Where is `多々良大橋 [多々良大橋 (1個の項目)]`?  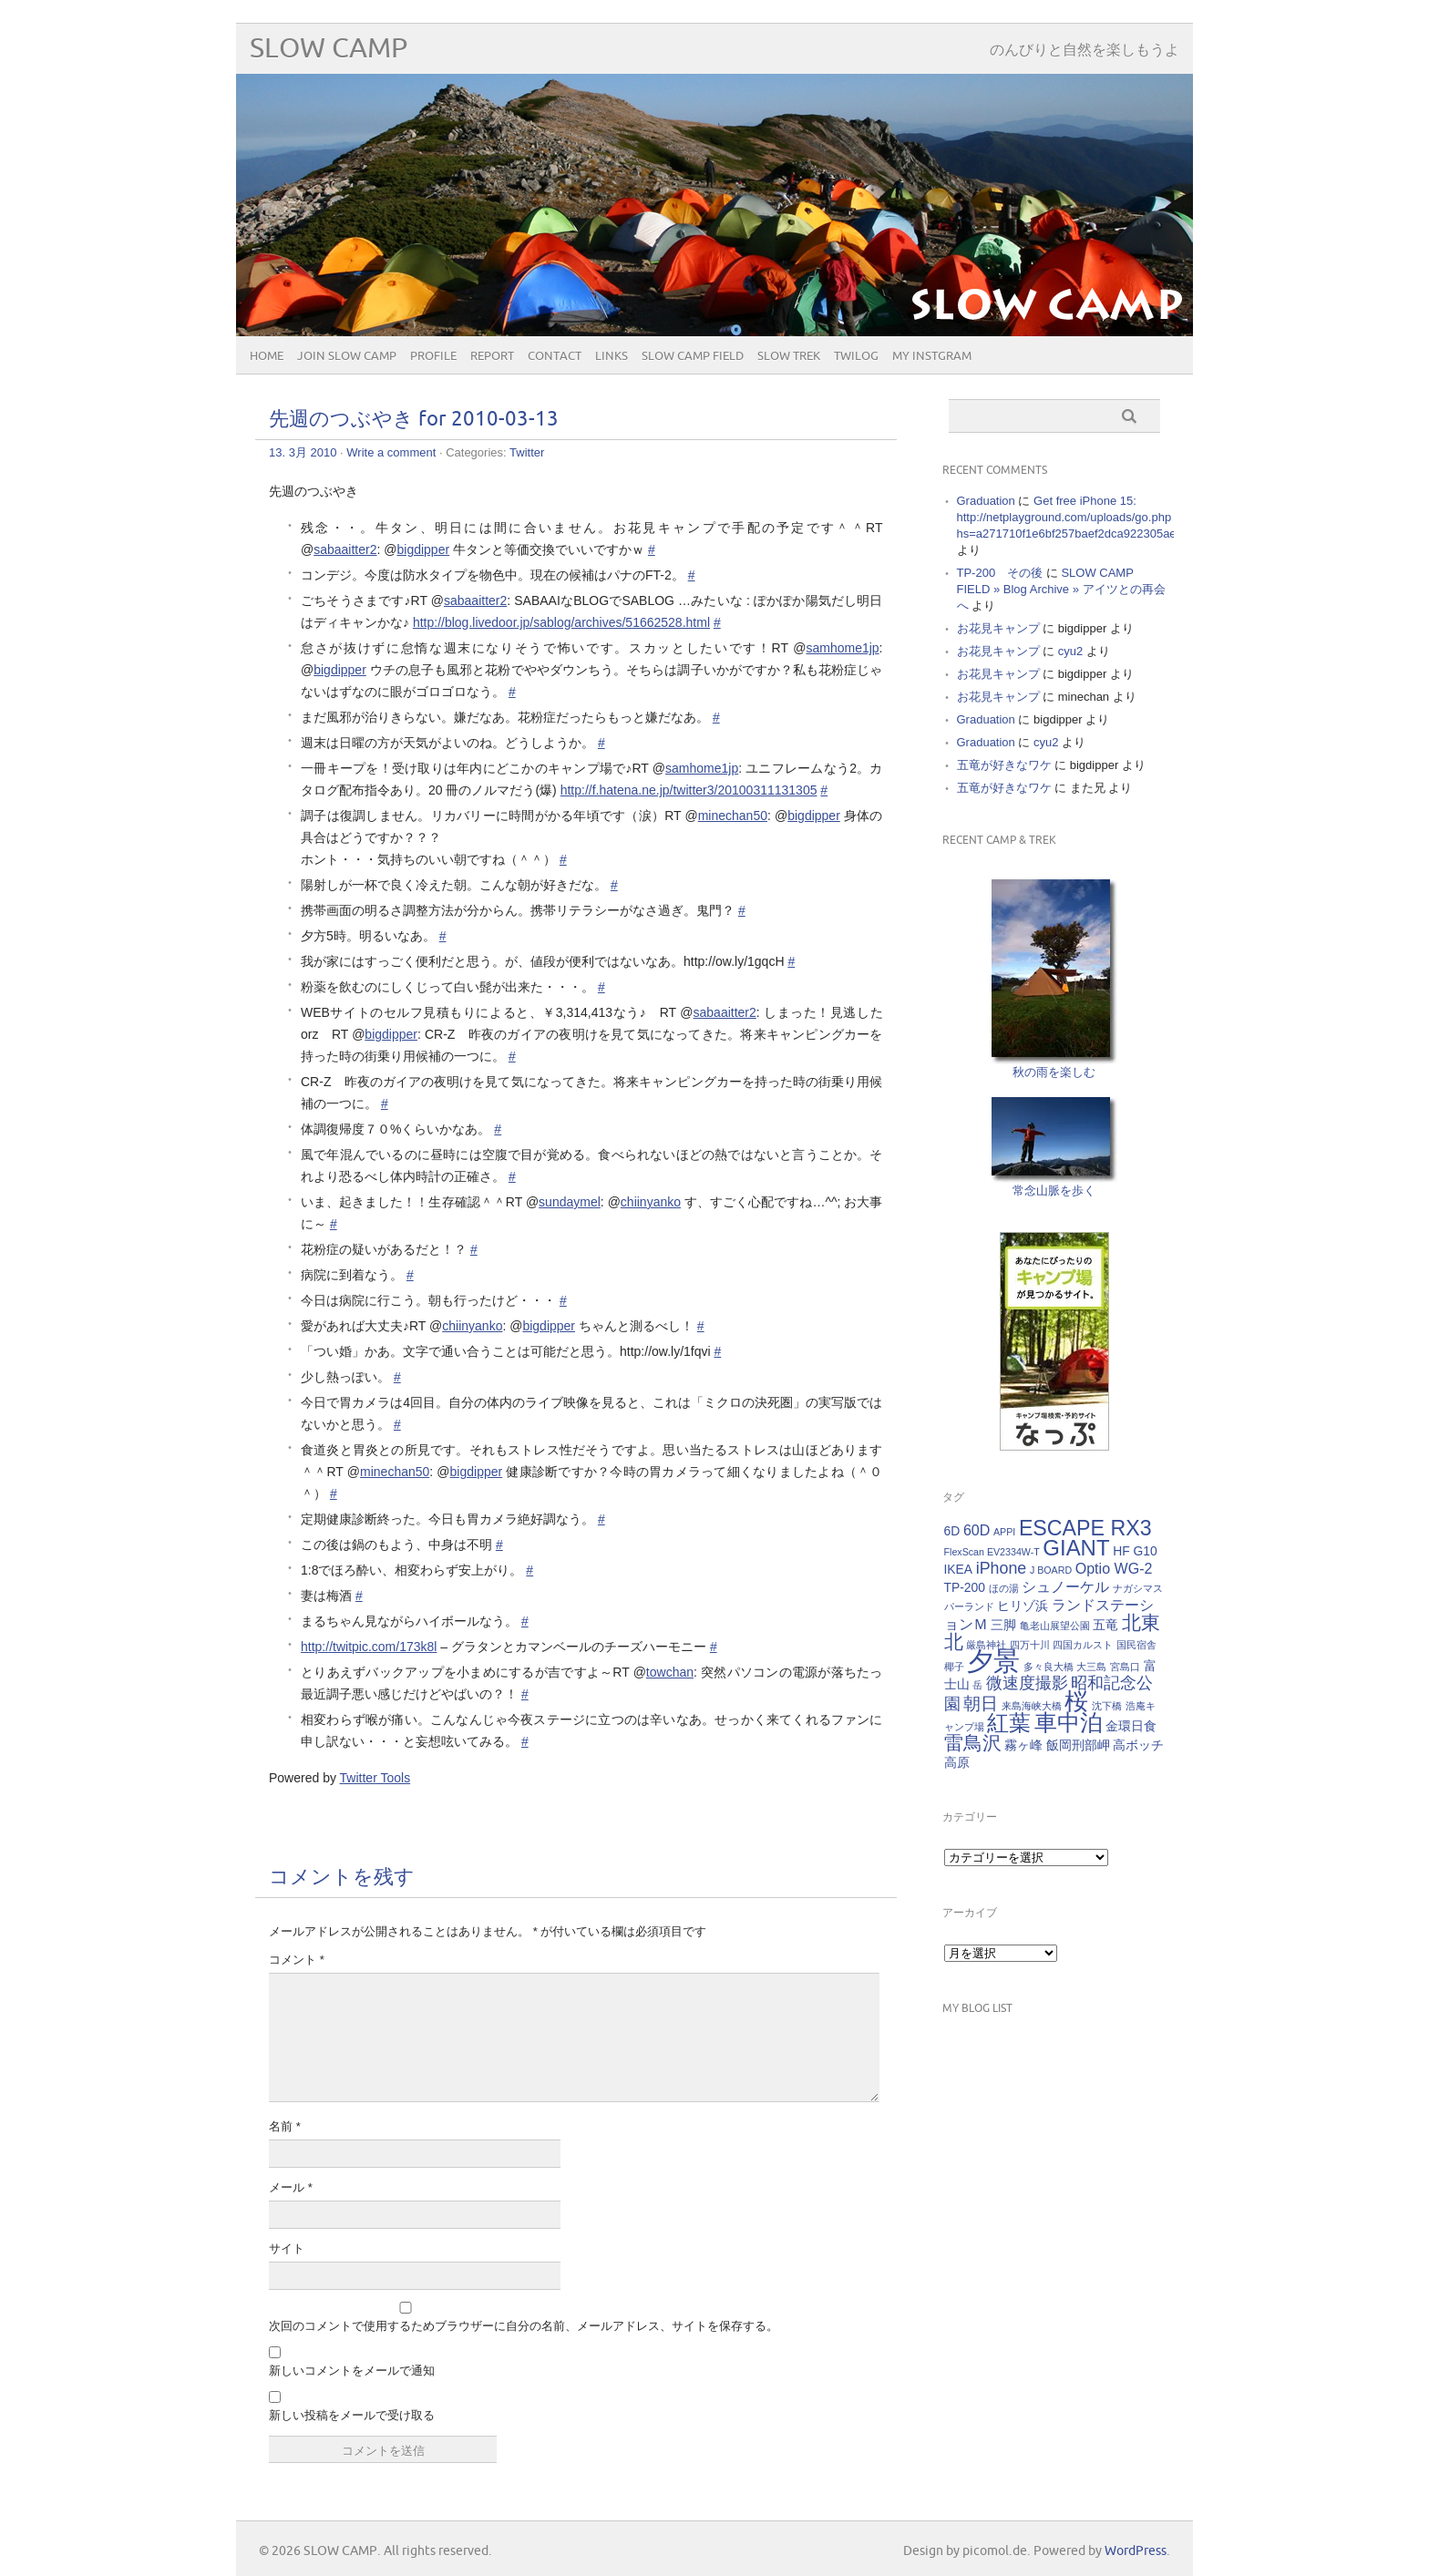 多々良大橋 [多々良大橋 (1個の項目)] is located at coordinates (1048, 1666).